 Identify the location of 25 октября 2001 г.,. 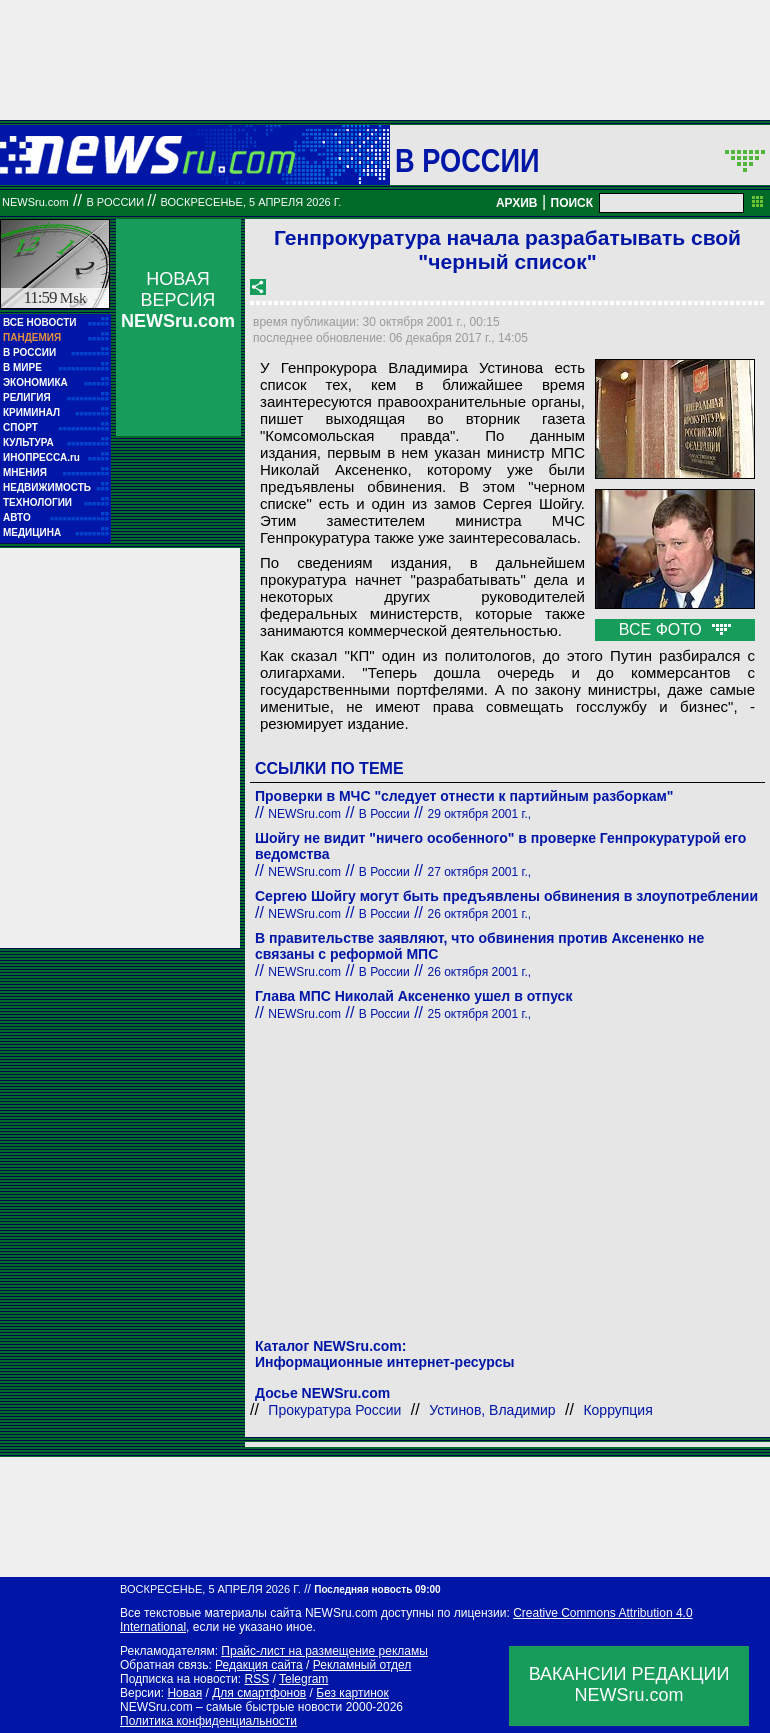
(480, 1014).